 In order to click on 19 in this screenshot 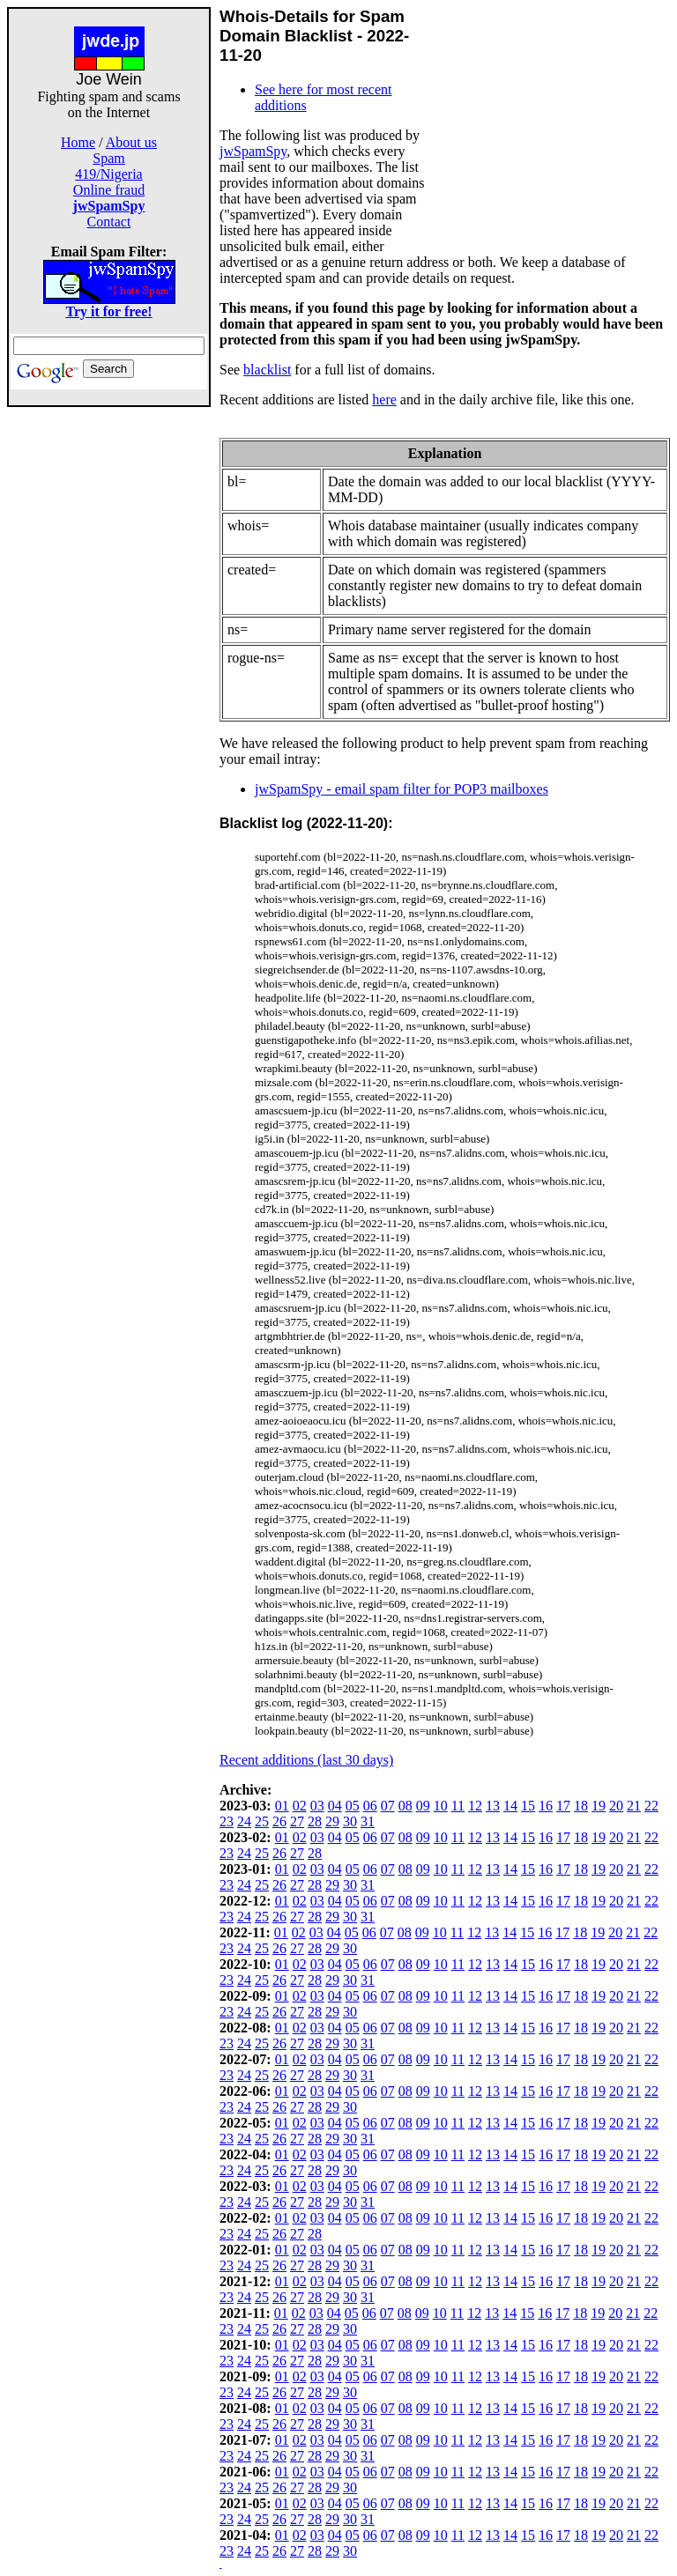, I will do `click(598, 1805)`.